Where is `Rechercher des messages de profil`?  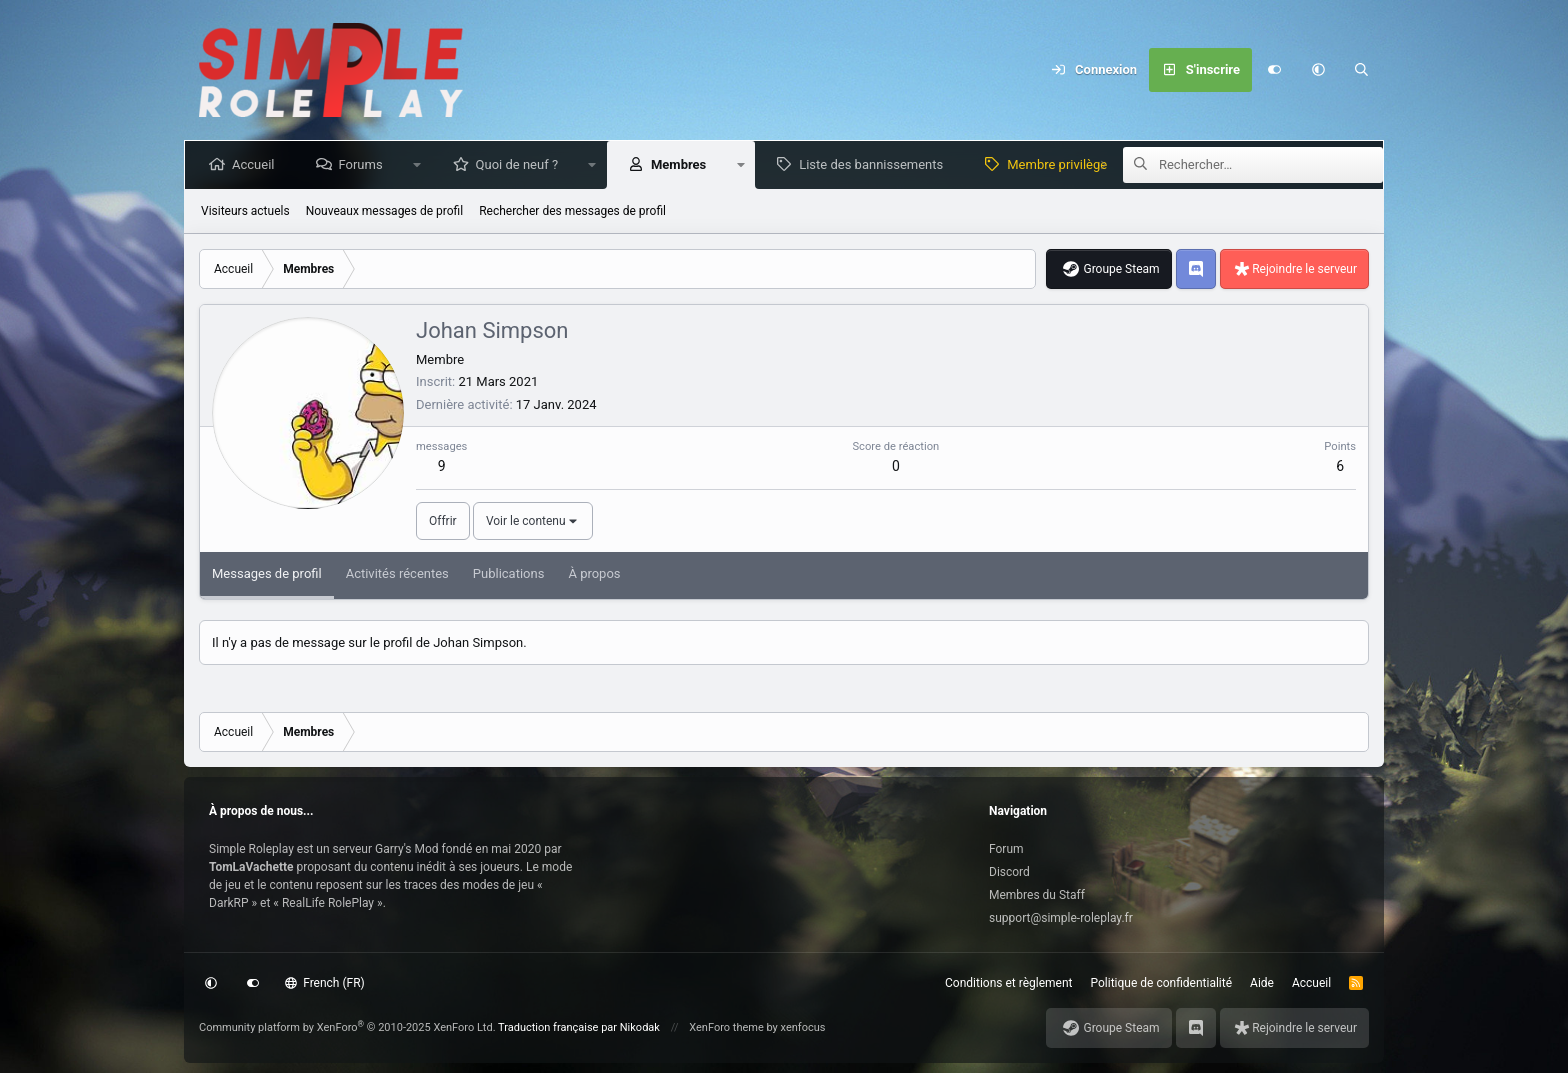
Rechercher des messages de profil is located at coordinates (572, 211).